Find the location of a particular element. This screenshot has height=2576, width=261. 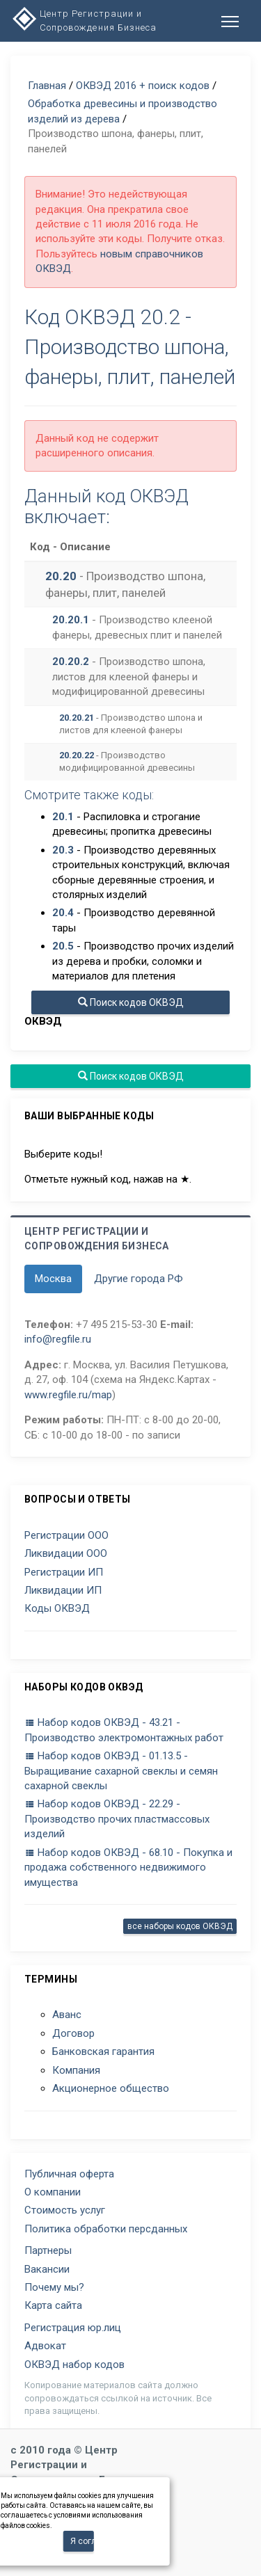

20.1 is located at coordinates (63, 816).